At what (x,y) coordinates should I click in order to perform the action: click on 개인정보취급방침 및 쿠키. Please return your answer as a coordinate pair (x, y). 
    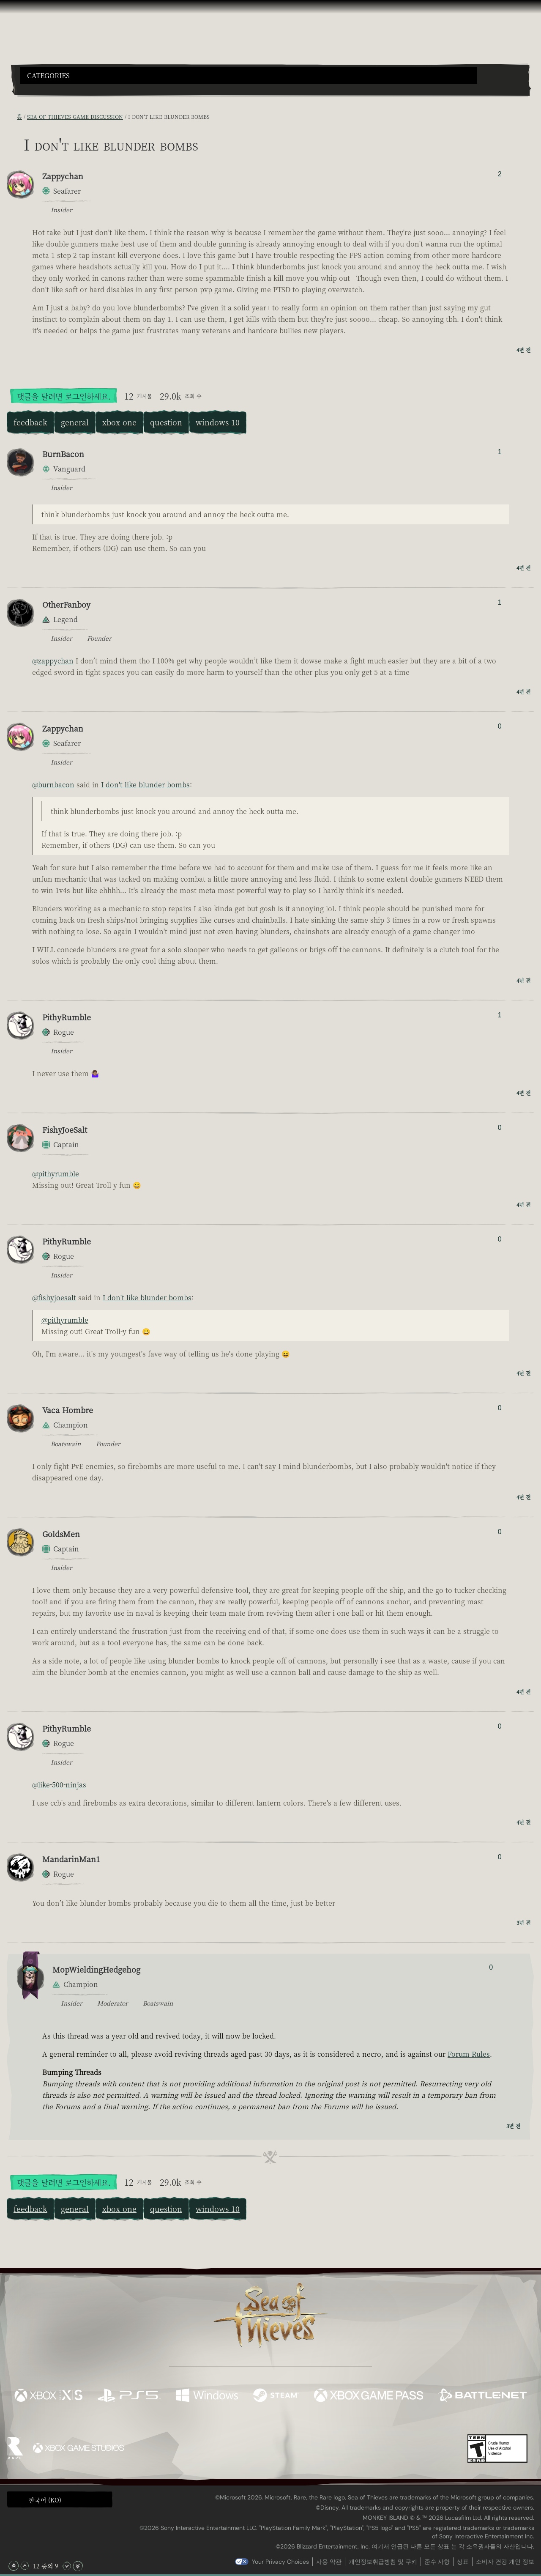
    Looking at the image, I should click on (383, 2561).